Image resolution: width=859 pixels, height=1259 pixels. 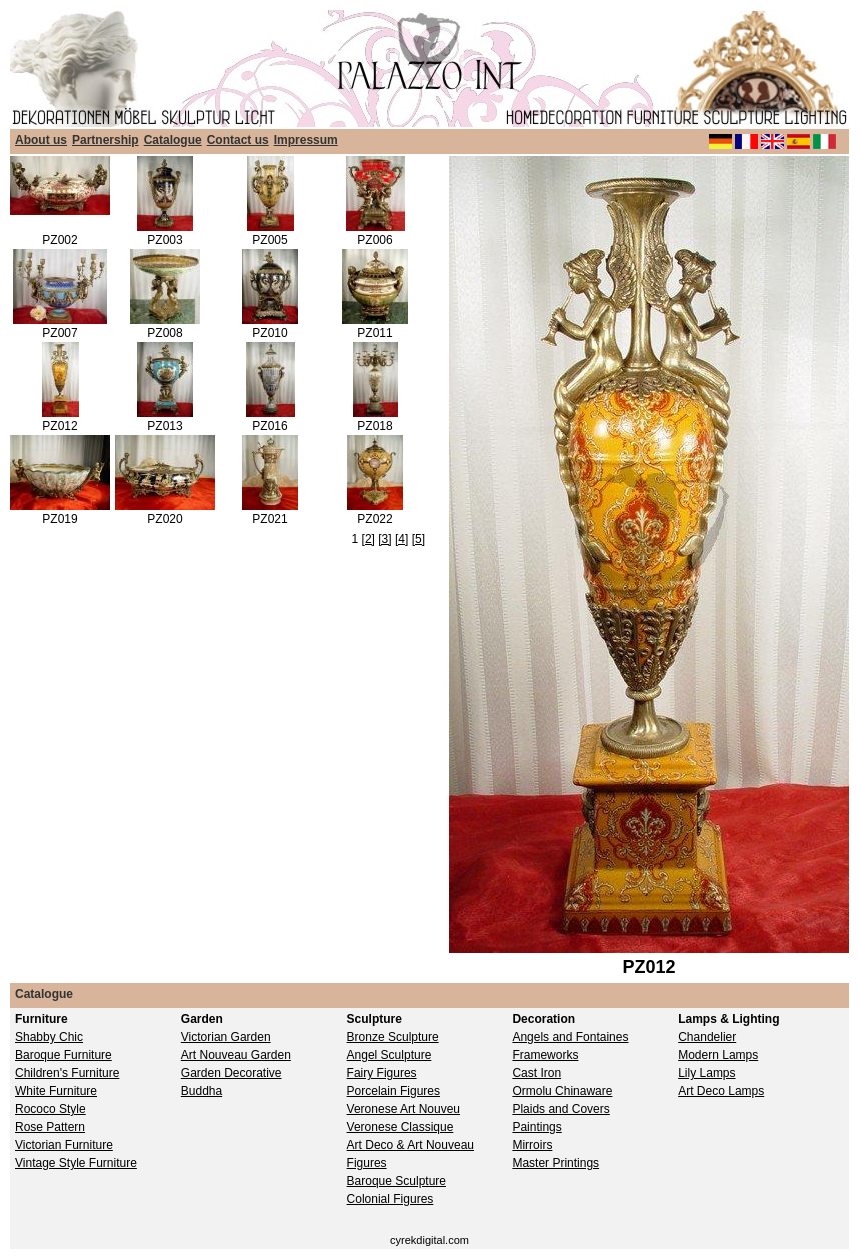 I want to click on Porcelain Figures, so click(x=393, y=1091).